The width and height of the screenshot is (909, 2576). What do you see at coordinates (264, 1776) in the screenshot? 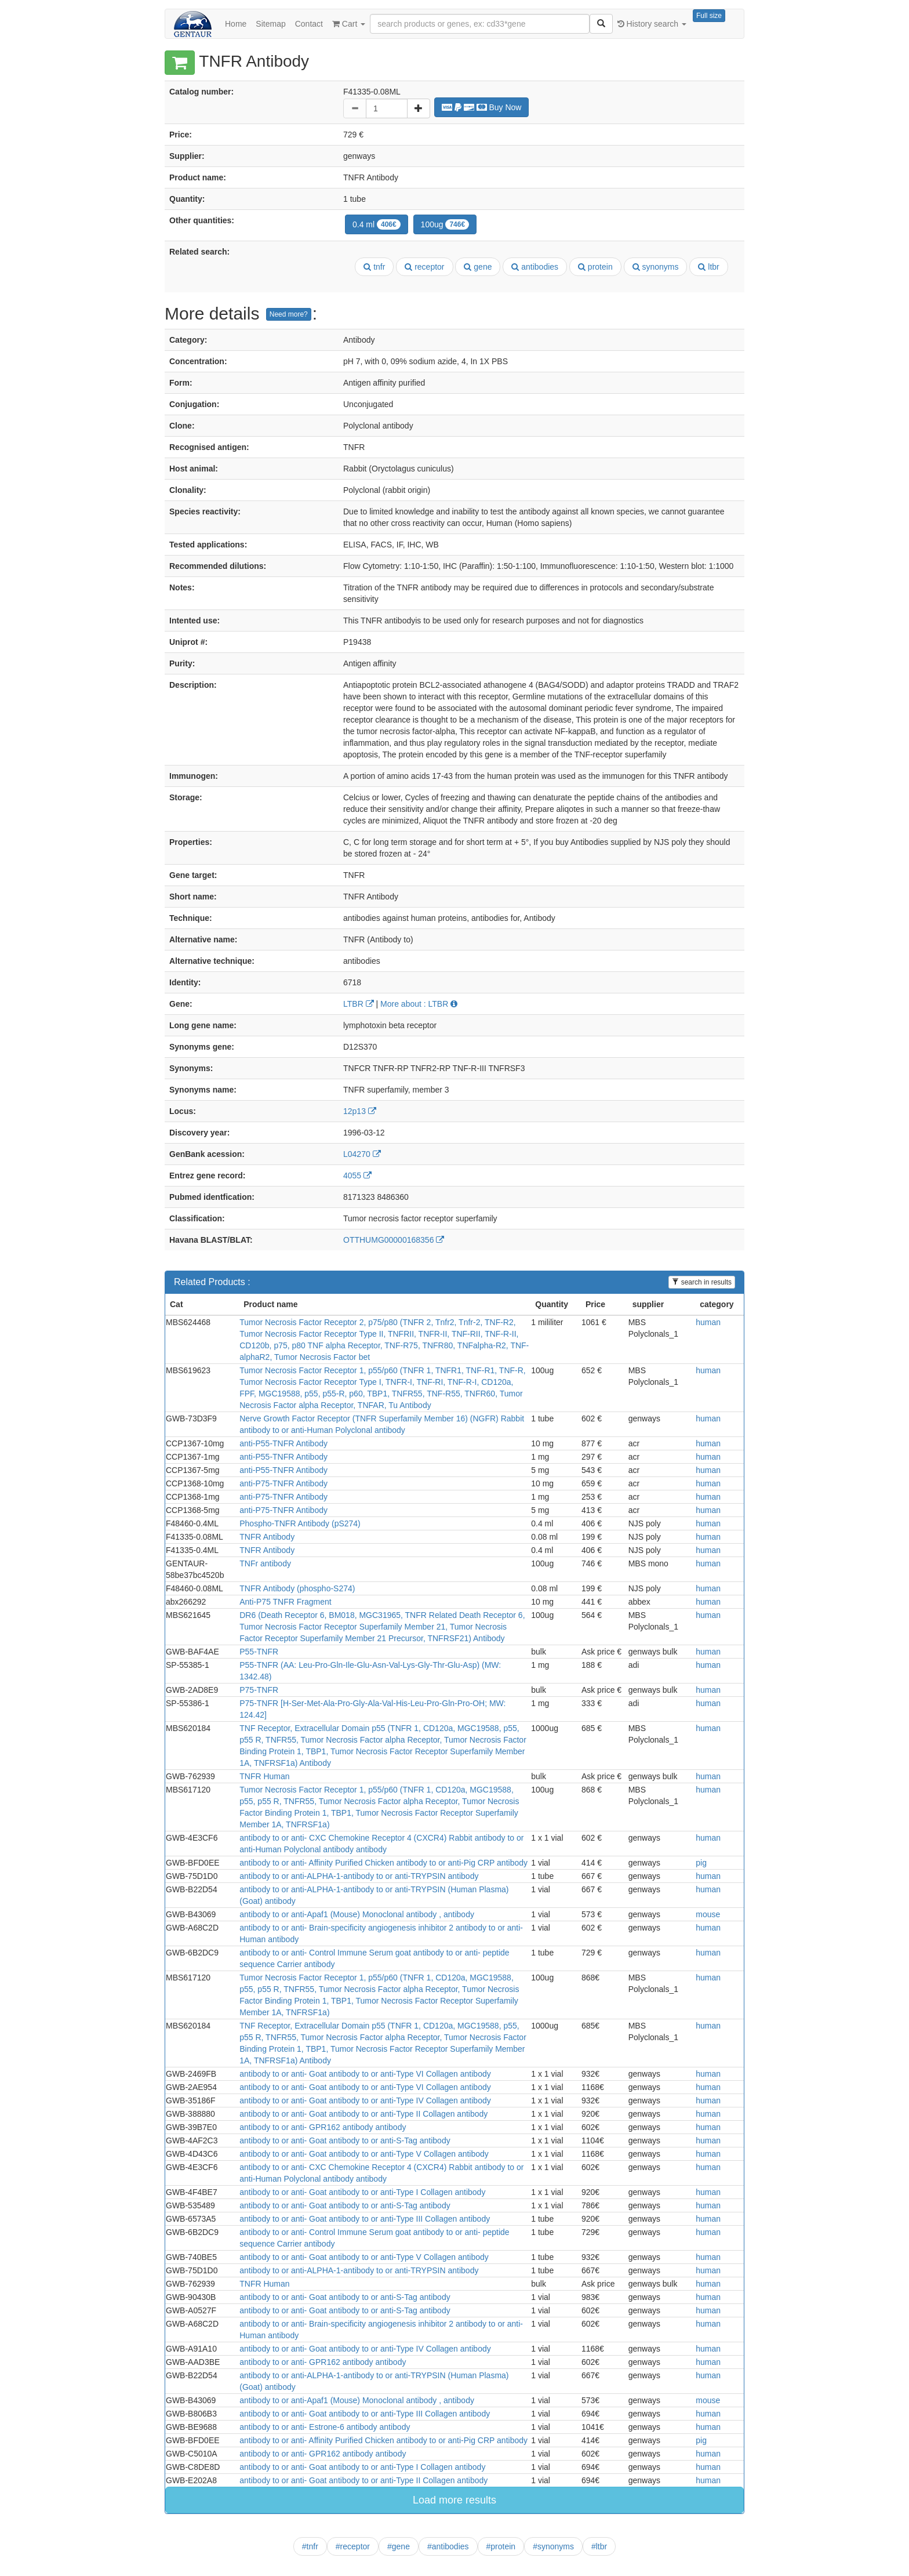
I see `TNFR Human` at bounding box center [264, 1776].